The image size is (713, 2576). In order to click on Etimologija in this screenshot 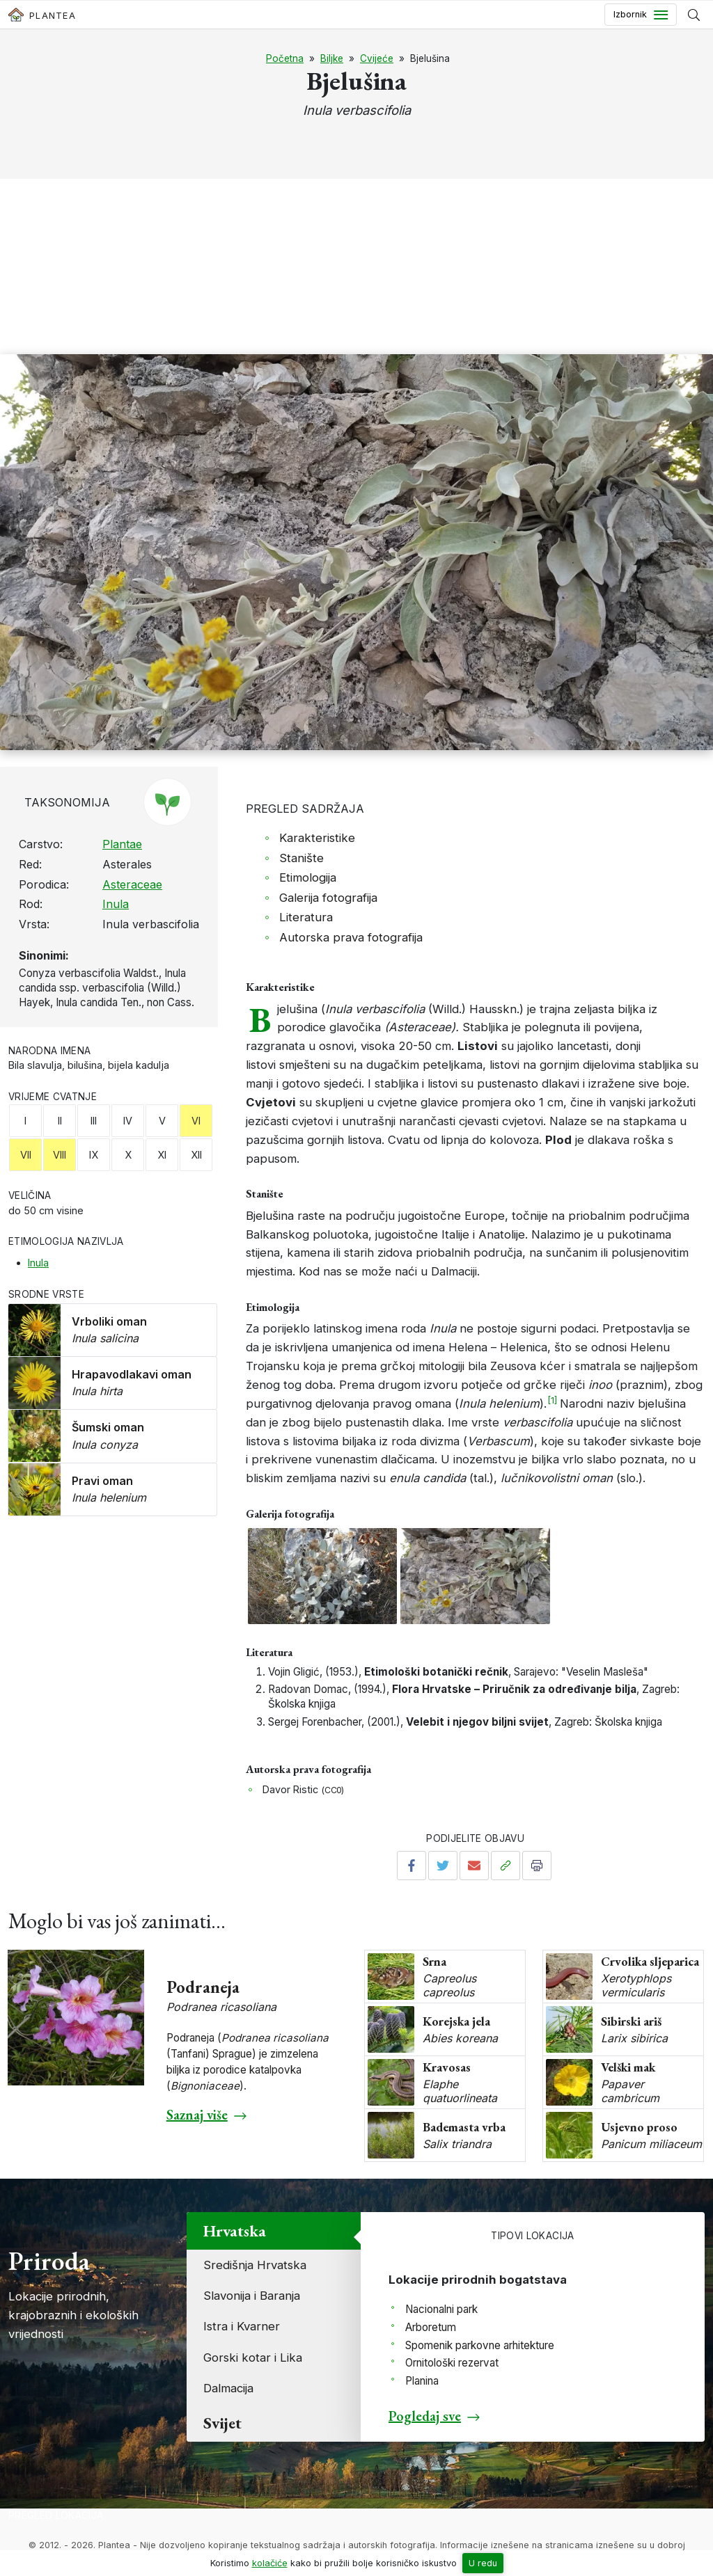, I will do `click(307, 877)`.